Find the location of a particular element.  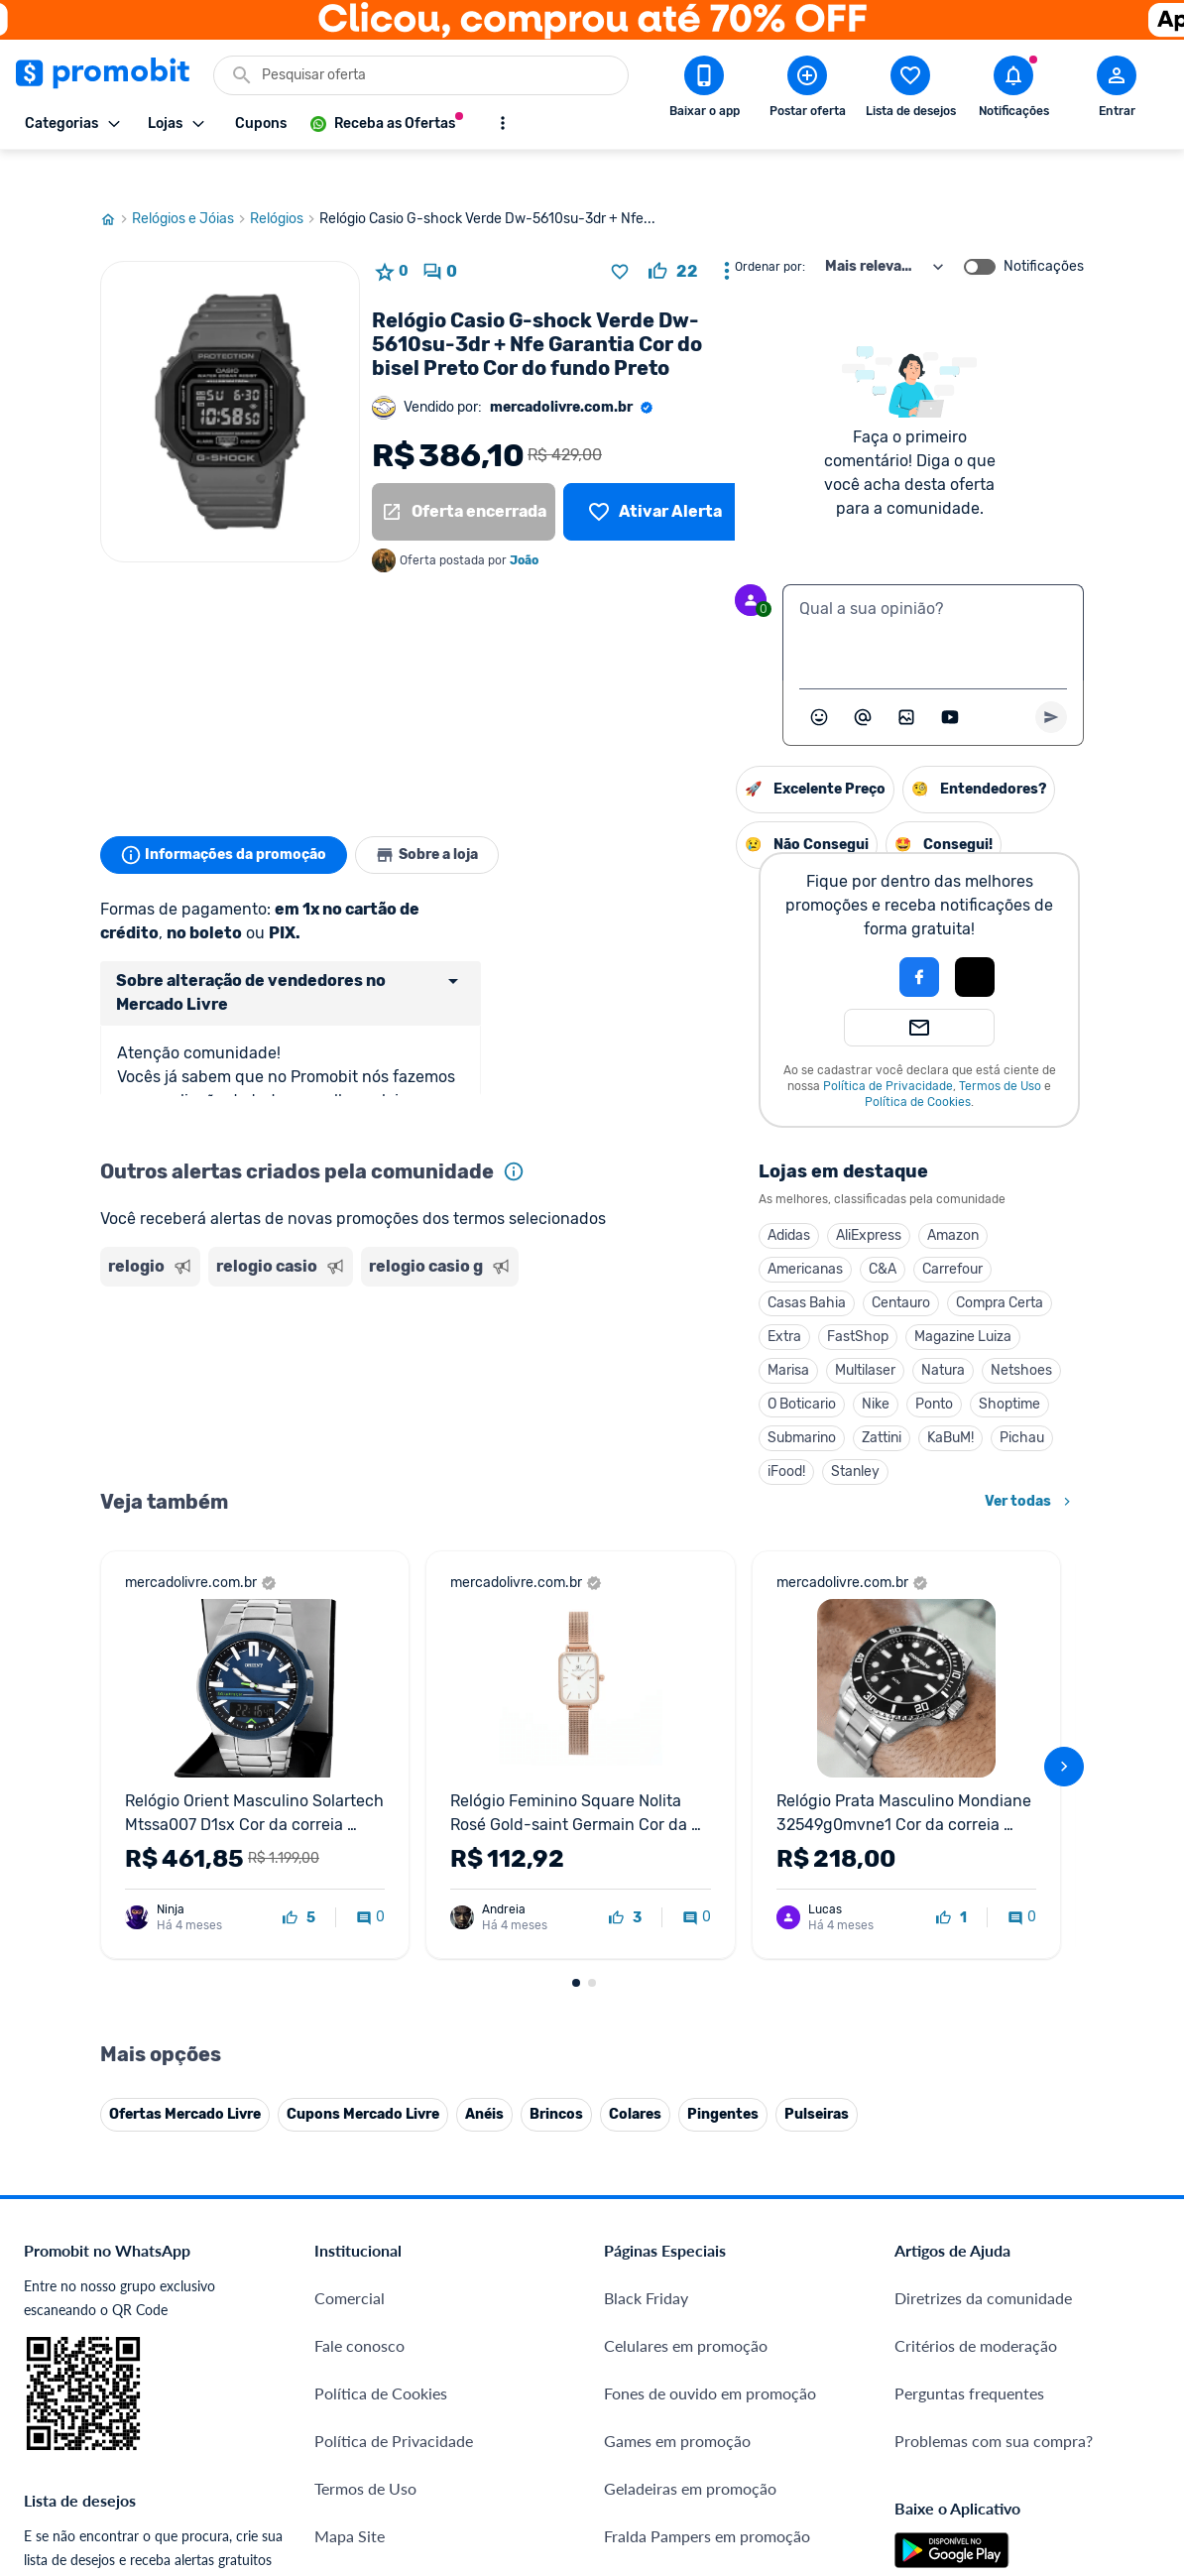

Casas Bahia is located at coordinates (603, 1265).